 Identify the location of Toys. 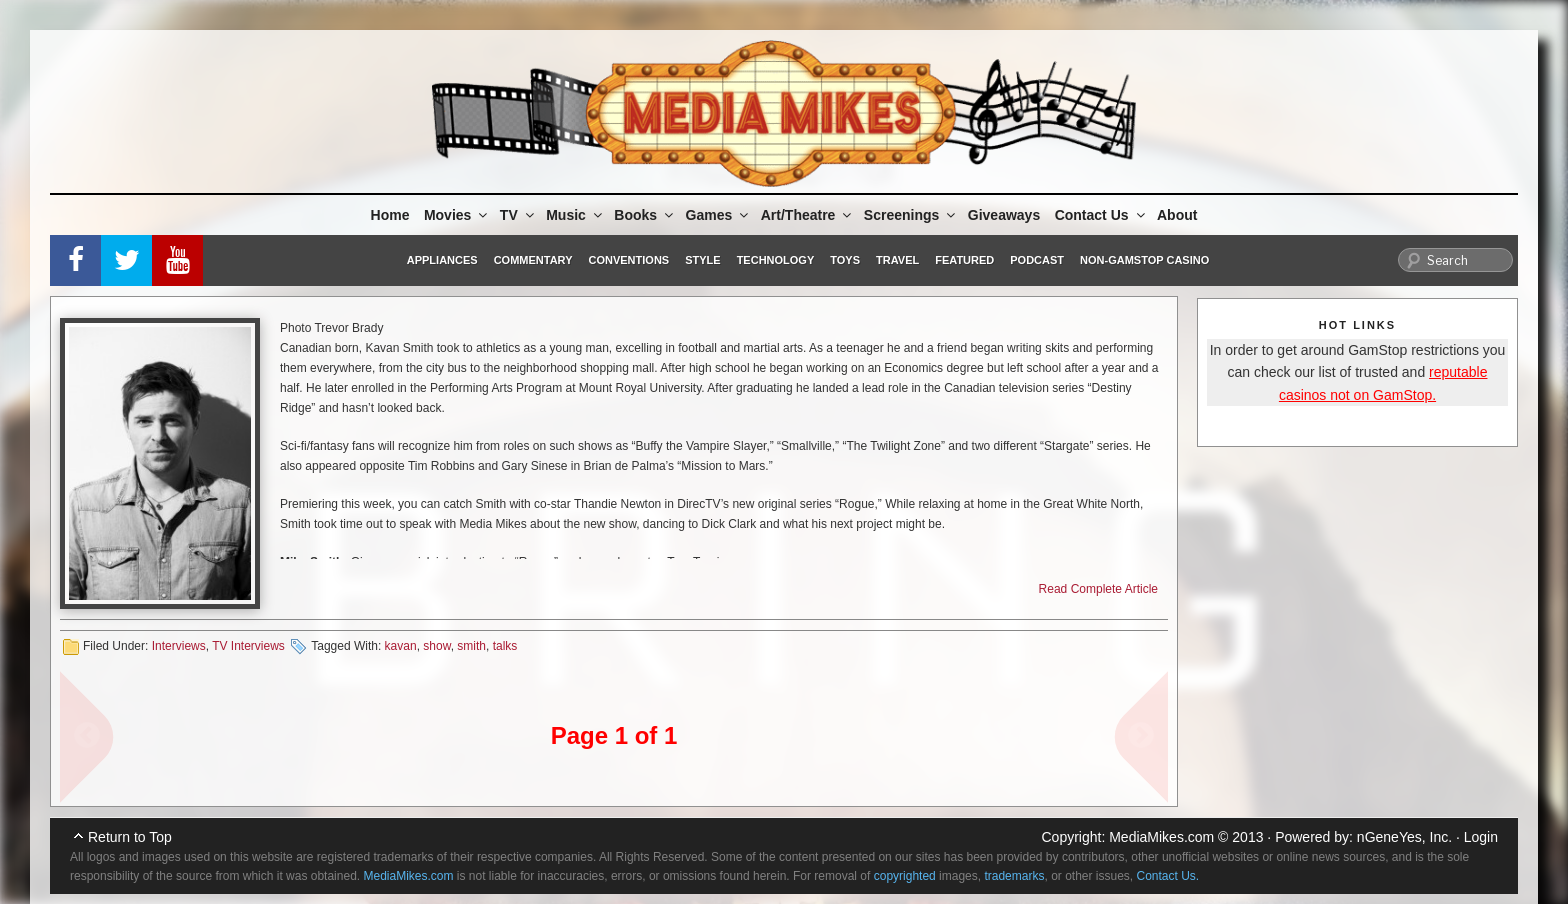
(845, 260).